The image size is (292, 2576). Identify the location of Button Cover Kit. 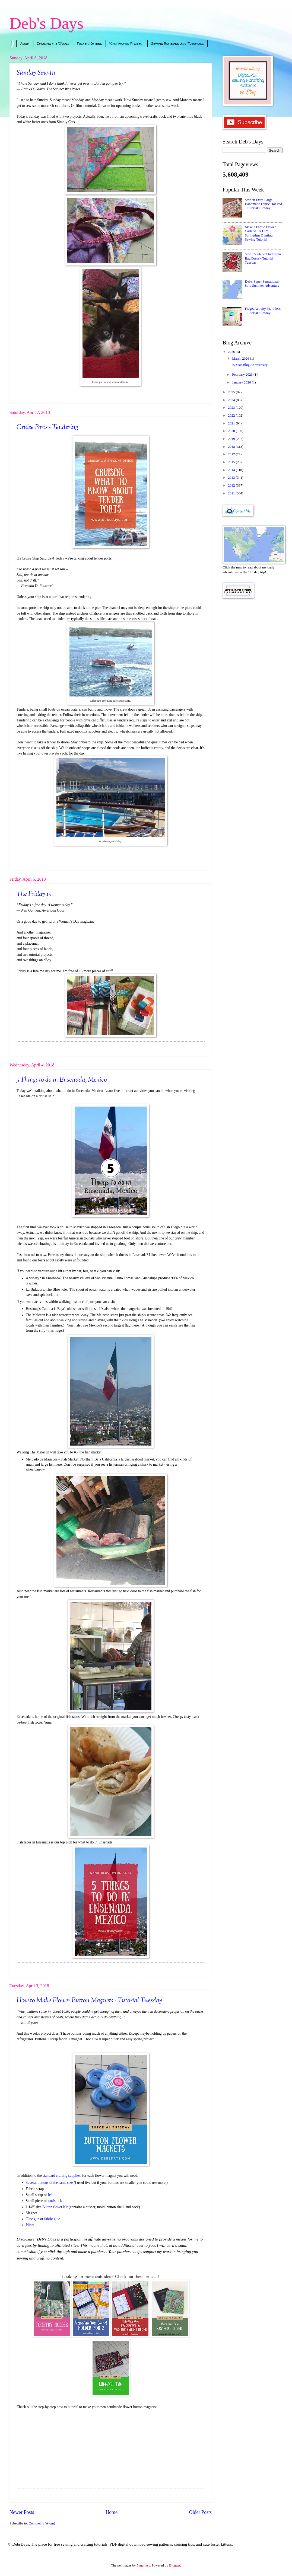
(55, 2207).